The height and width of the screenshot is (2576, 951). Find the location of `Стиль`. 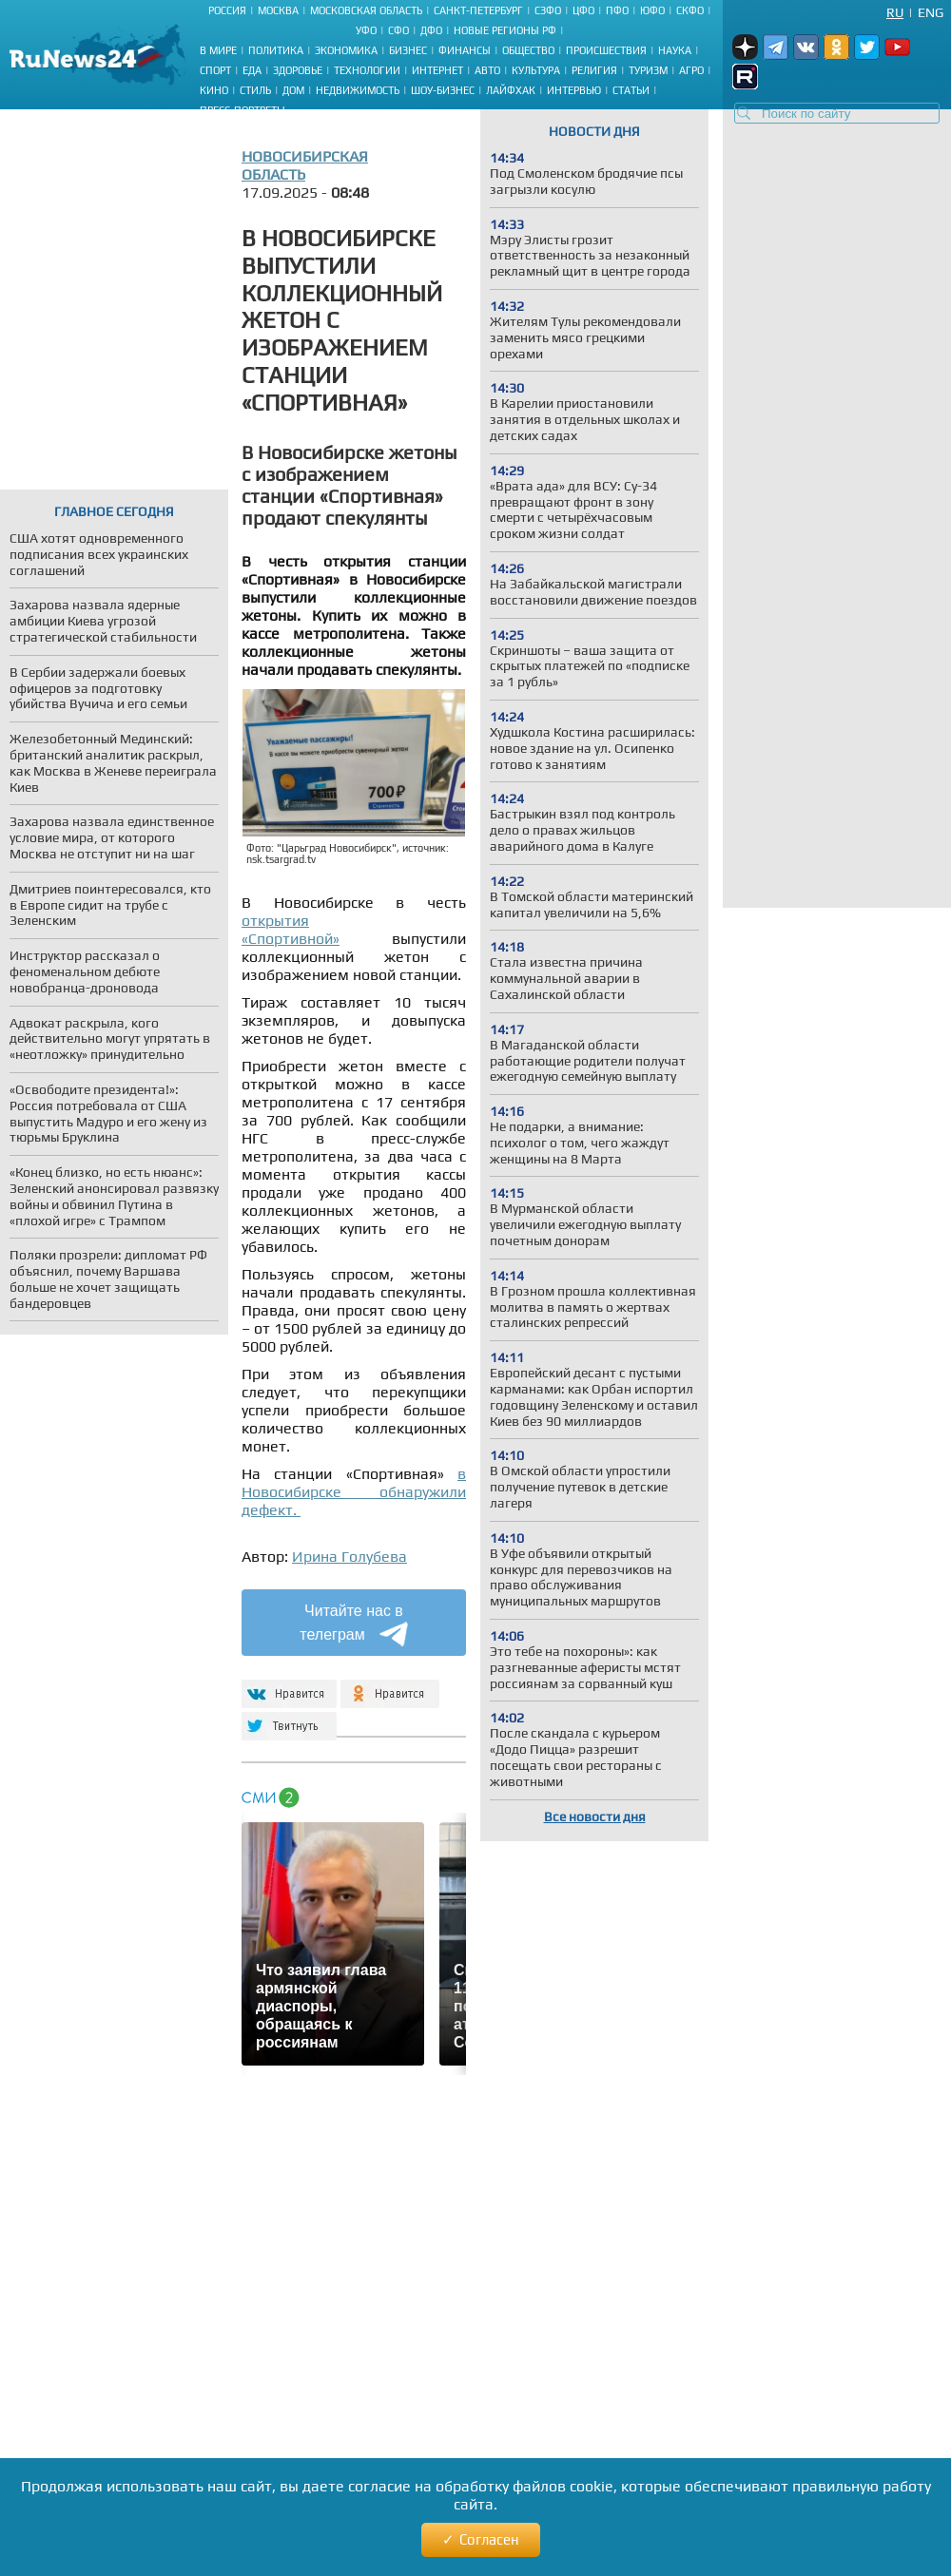

Стиль is located at coordinates (255, 90).